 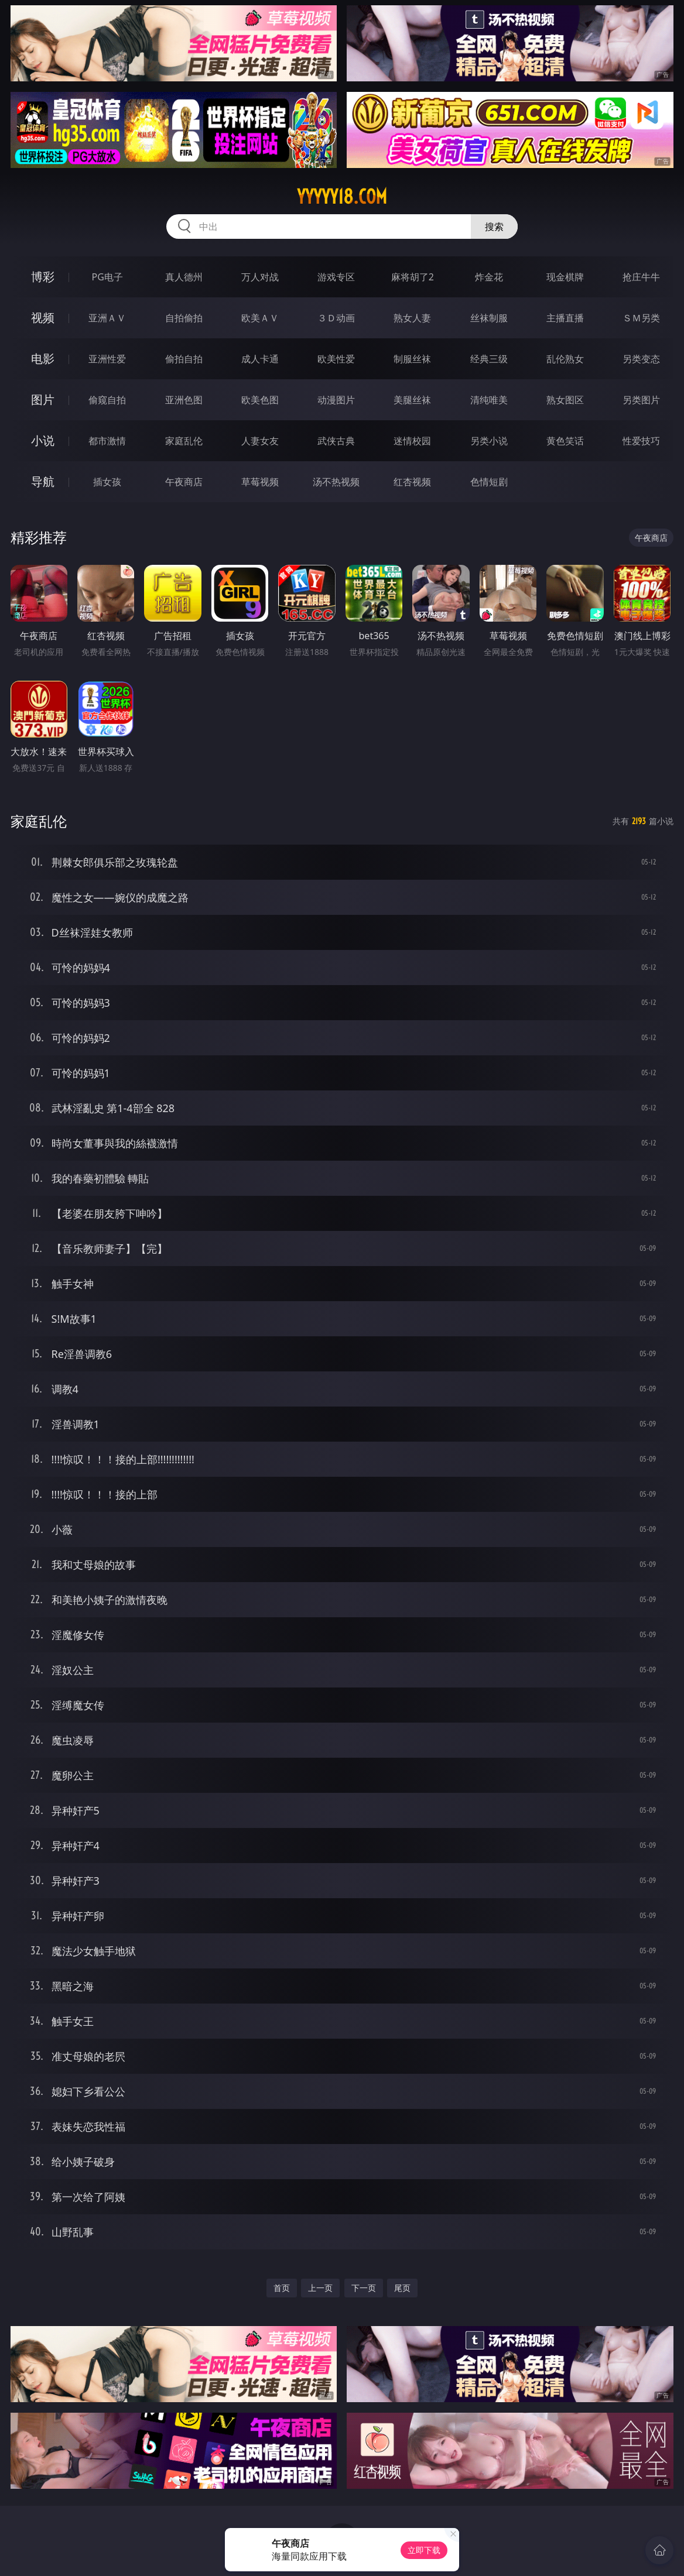 What do you see at coordinates (336, 481) in the screenshot?
I see `汤不热视频` at bounding box center [336, 481].